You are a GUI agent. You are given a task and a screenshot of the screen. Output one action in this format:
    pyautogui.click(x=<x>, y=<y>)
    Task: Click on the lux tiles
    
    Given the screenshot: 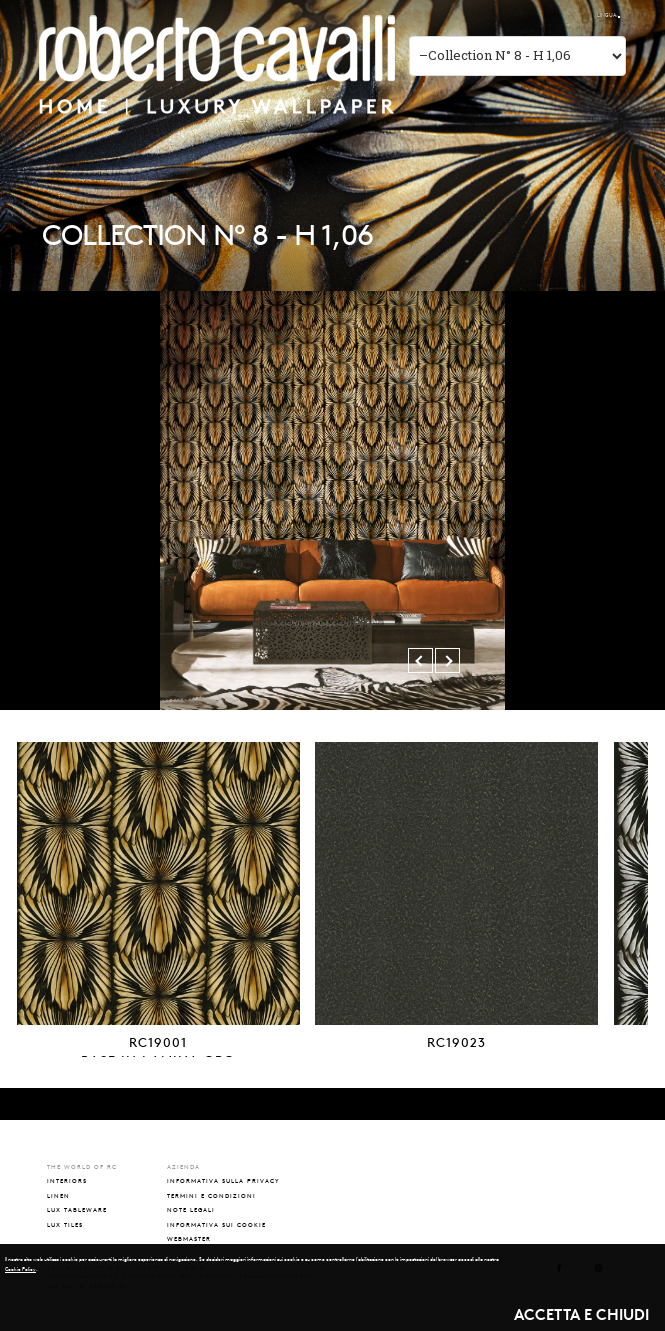 What is the action you would take?
    pyautogui.click(x=65, y=1224)
    